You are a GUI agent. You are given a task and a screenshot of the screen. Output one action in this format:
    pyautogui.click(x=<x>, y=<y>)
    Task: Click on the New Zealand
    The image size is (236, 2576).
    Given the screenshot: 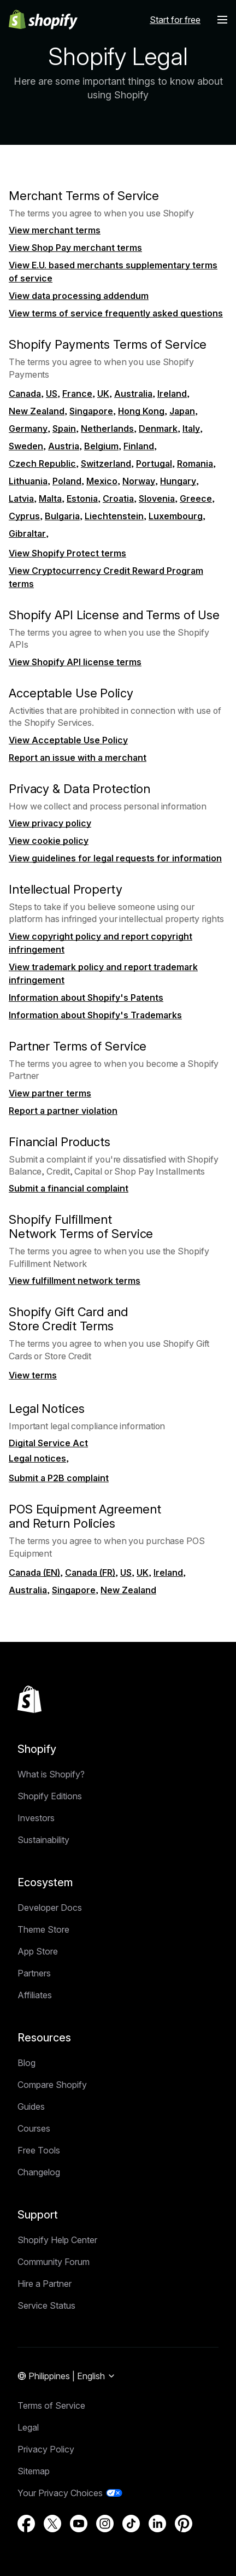 What is the action you would take?
    pyautogui.click(x=36, y=411)
    